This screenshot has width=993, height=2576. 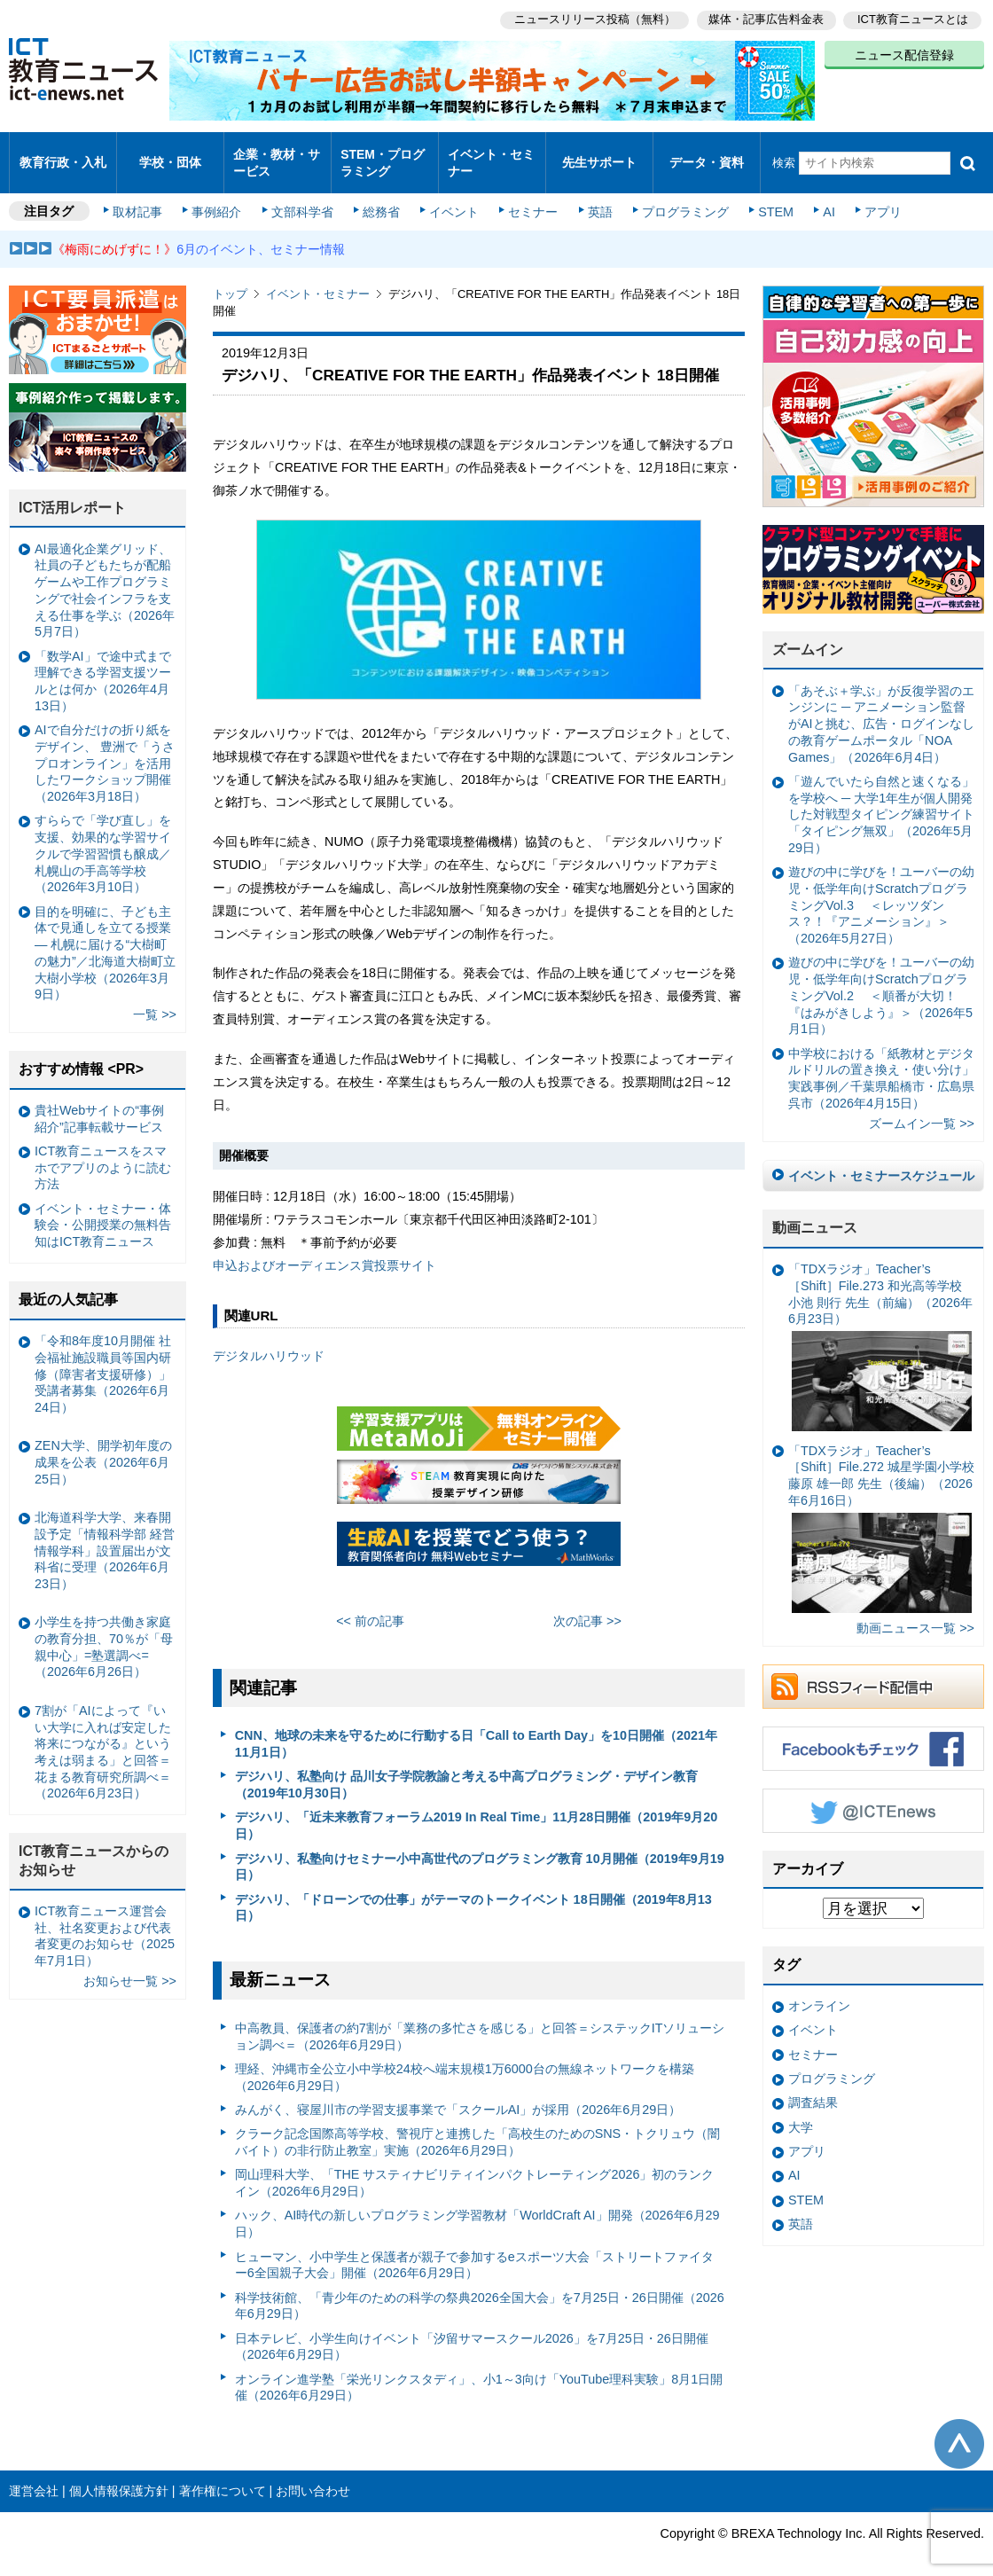 I want to click on 学校・団体, so click(x=170, y=154).